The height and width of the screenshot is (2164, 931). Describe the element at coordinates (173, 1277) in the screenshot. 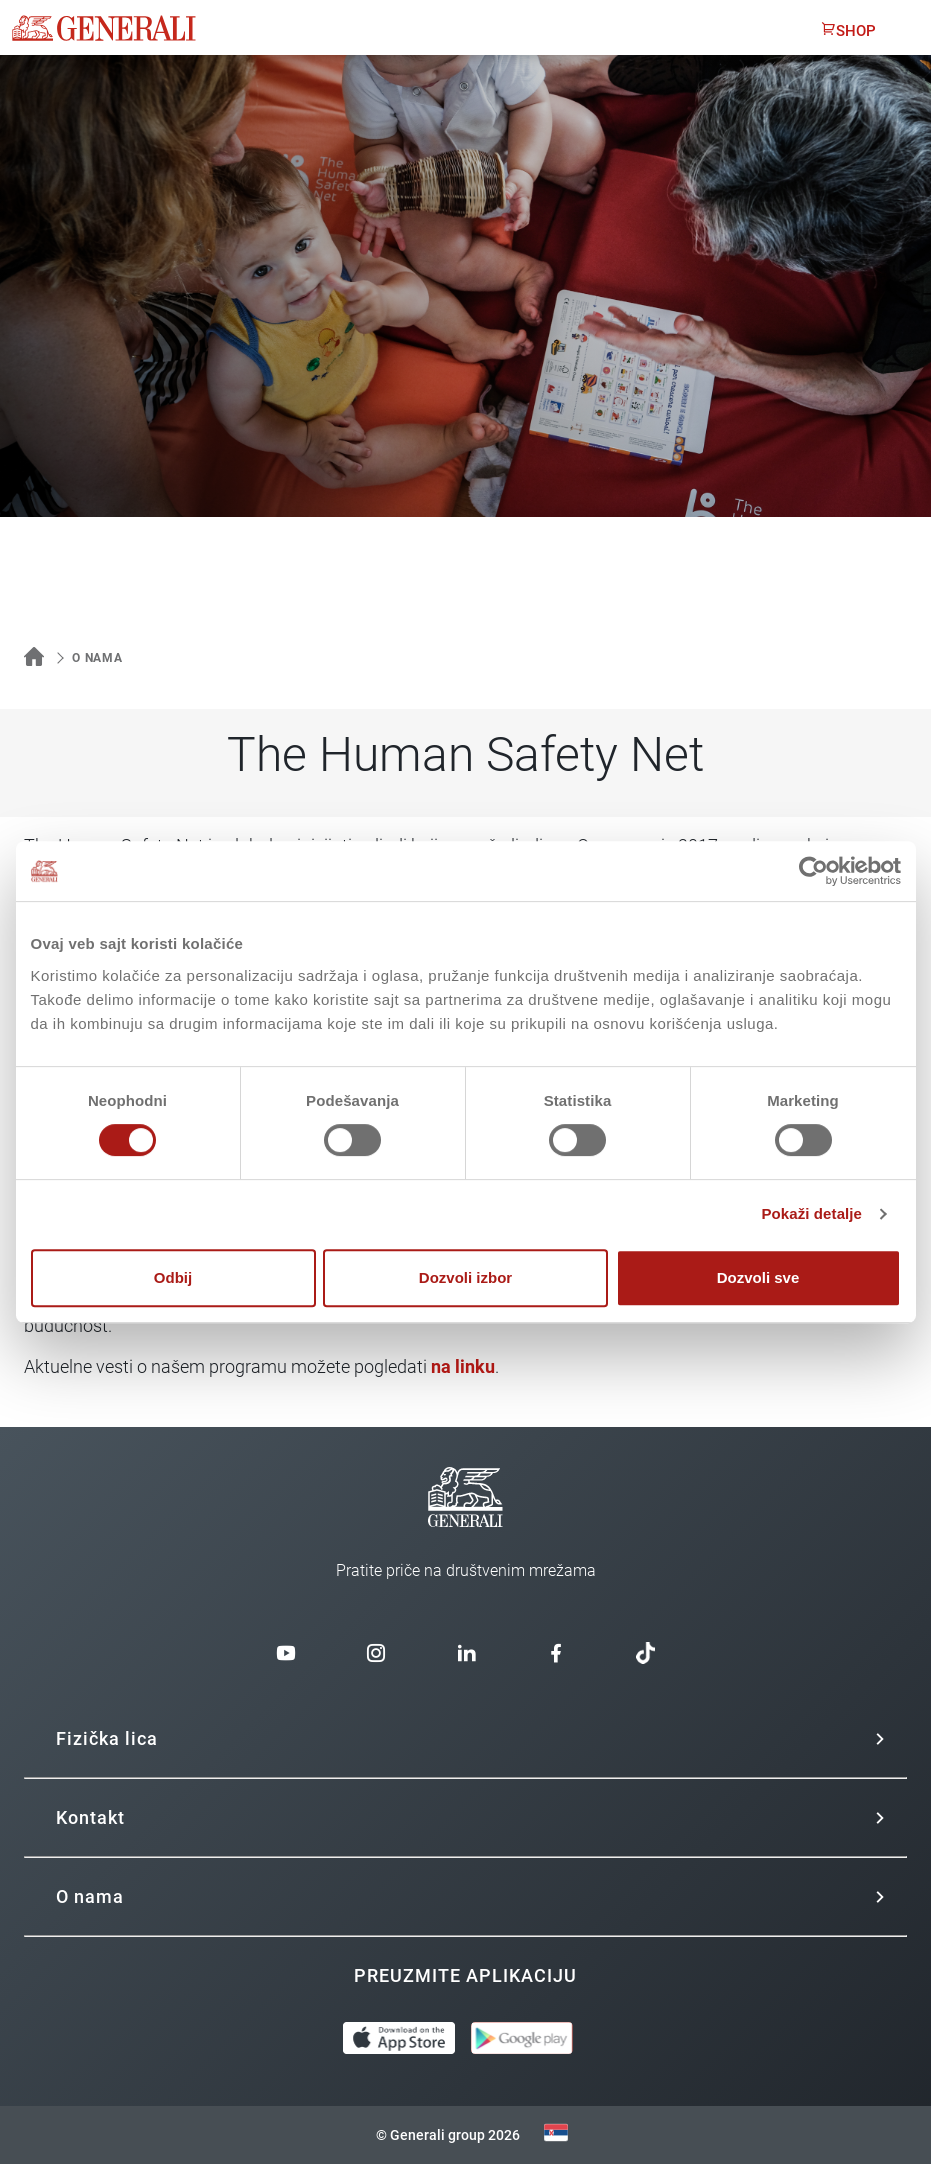

I see `Odbij` at that location.